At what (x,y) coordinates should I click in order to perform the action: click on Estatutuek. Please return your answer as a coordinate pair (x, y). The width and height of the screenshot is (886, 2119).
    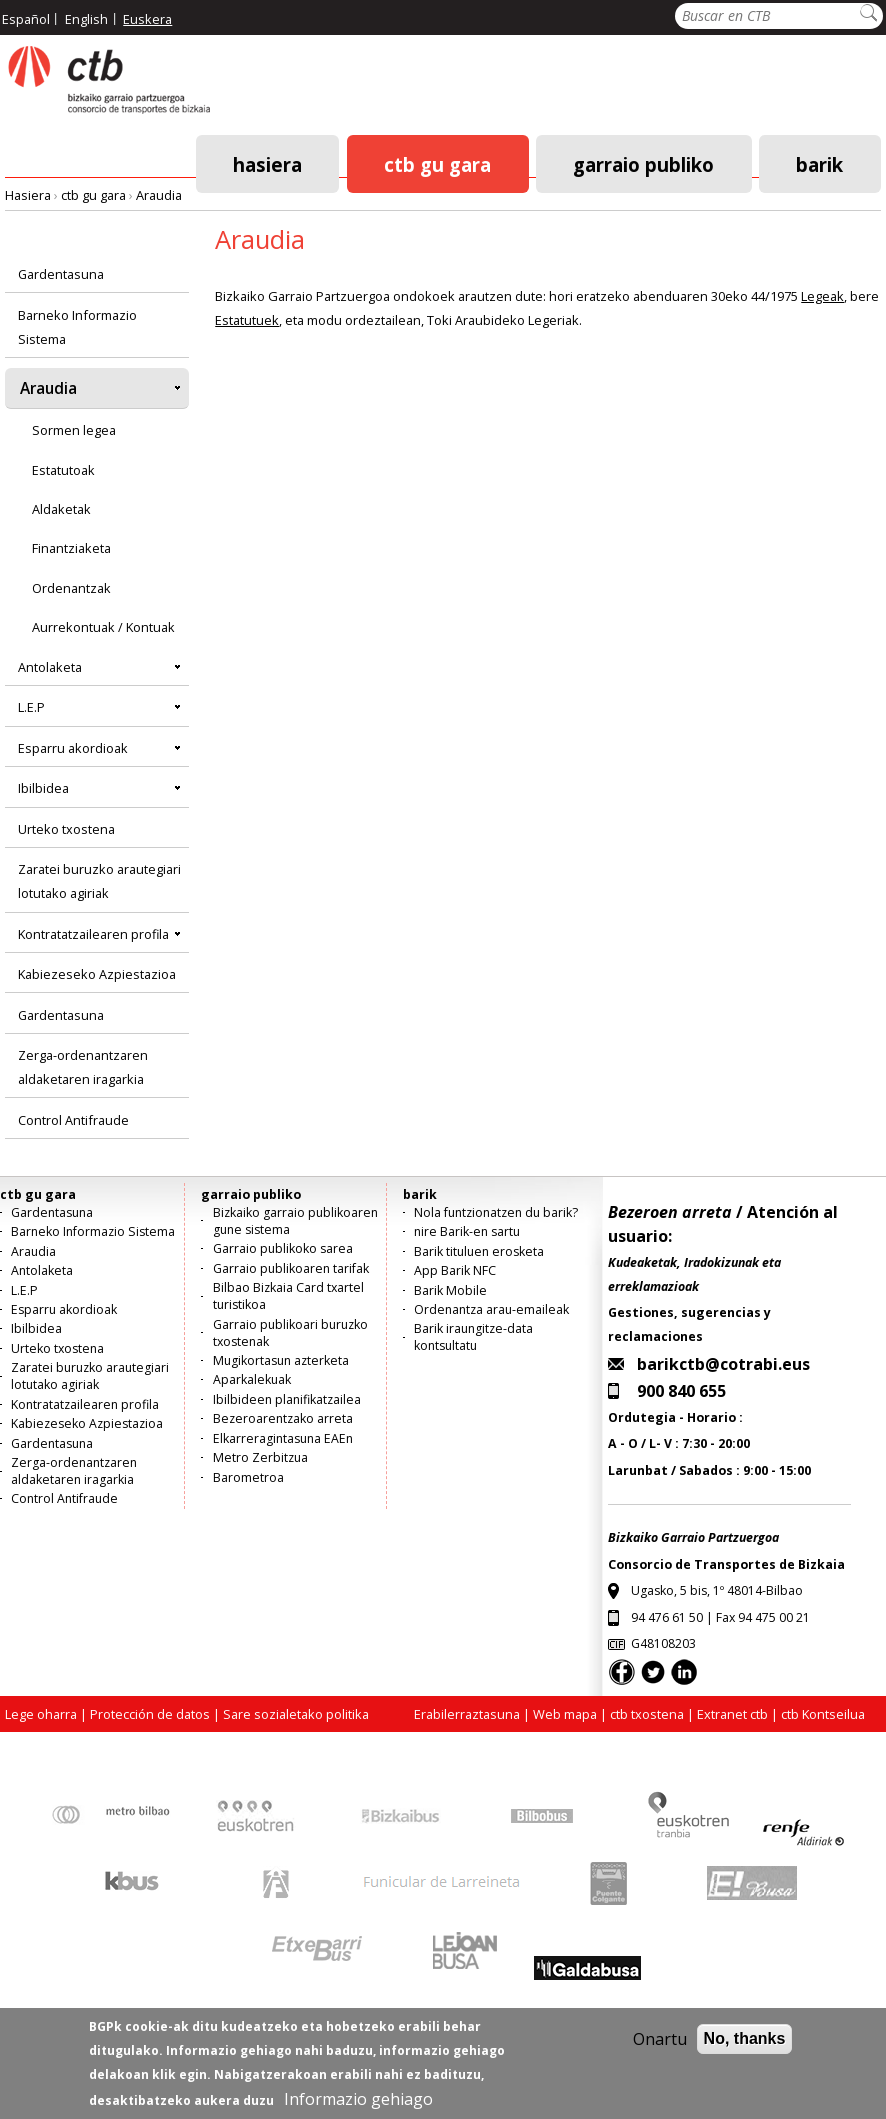
    Looking at the image, I should click on (247, 320).